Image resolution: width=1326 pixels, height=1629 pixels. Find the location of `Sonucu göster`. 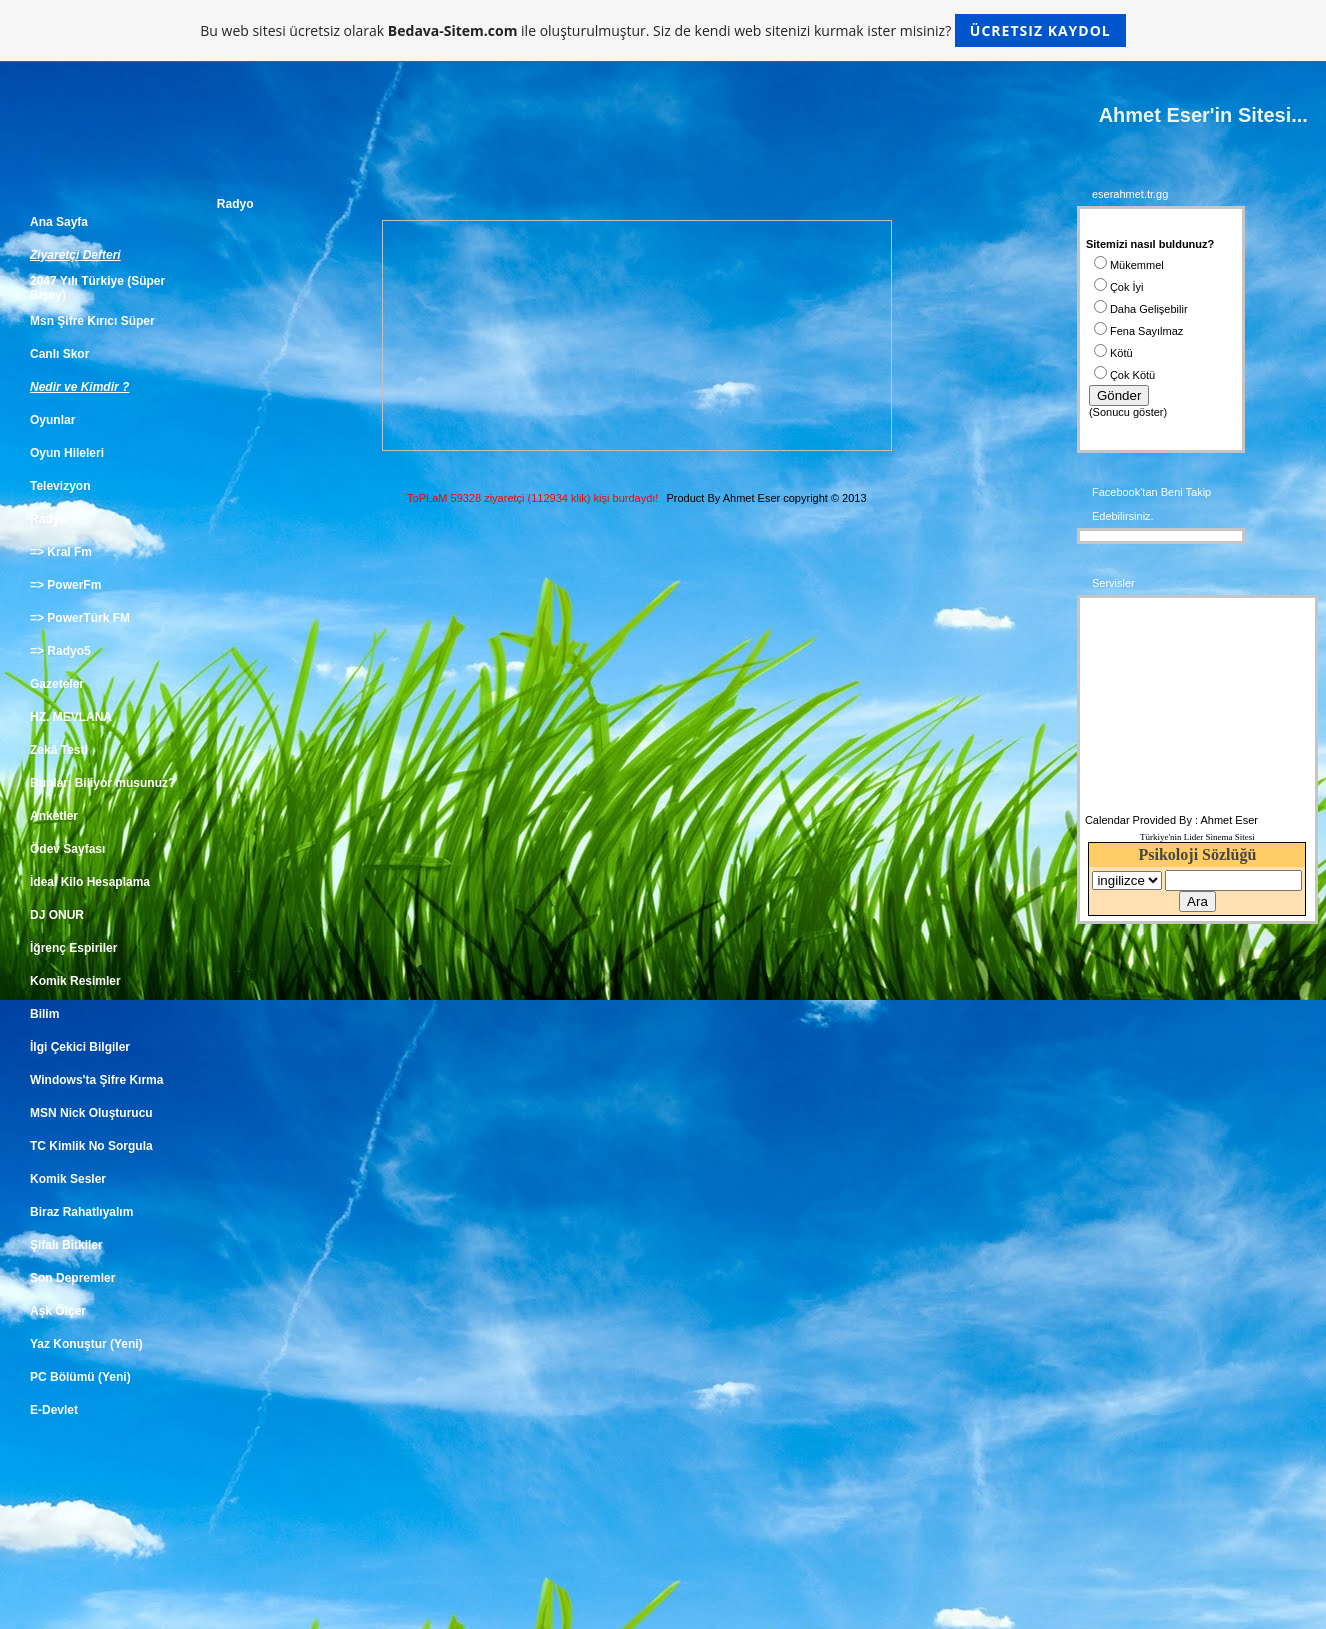

Sonucu göster is located at coordinates (1128, 412).